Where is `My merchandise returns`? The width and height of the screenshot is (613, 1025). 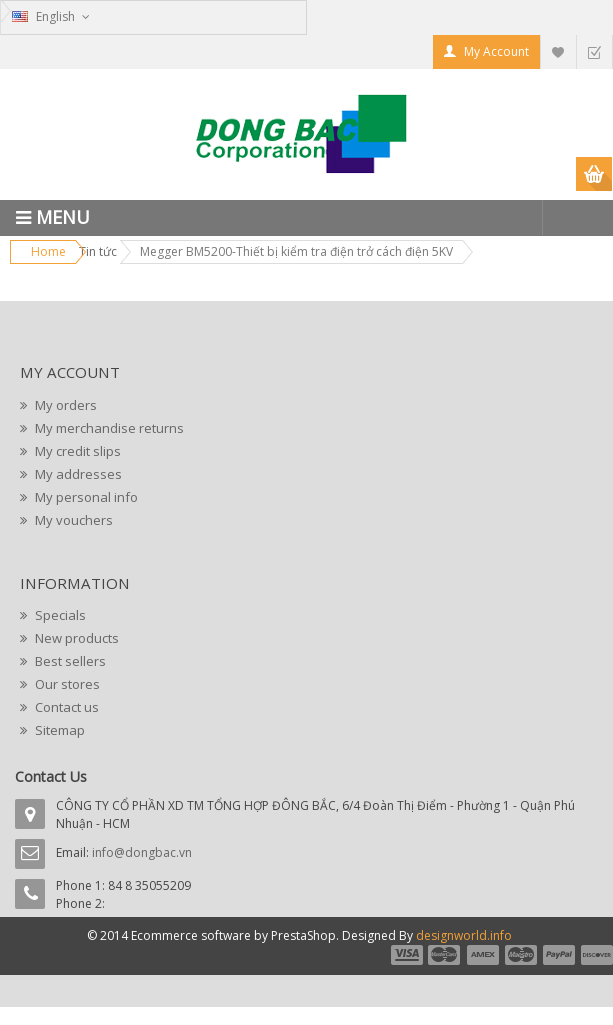 My merchandise returns is located at coordinates (108, 428).